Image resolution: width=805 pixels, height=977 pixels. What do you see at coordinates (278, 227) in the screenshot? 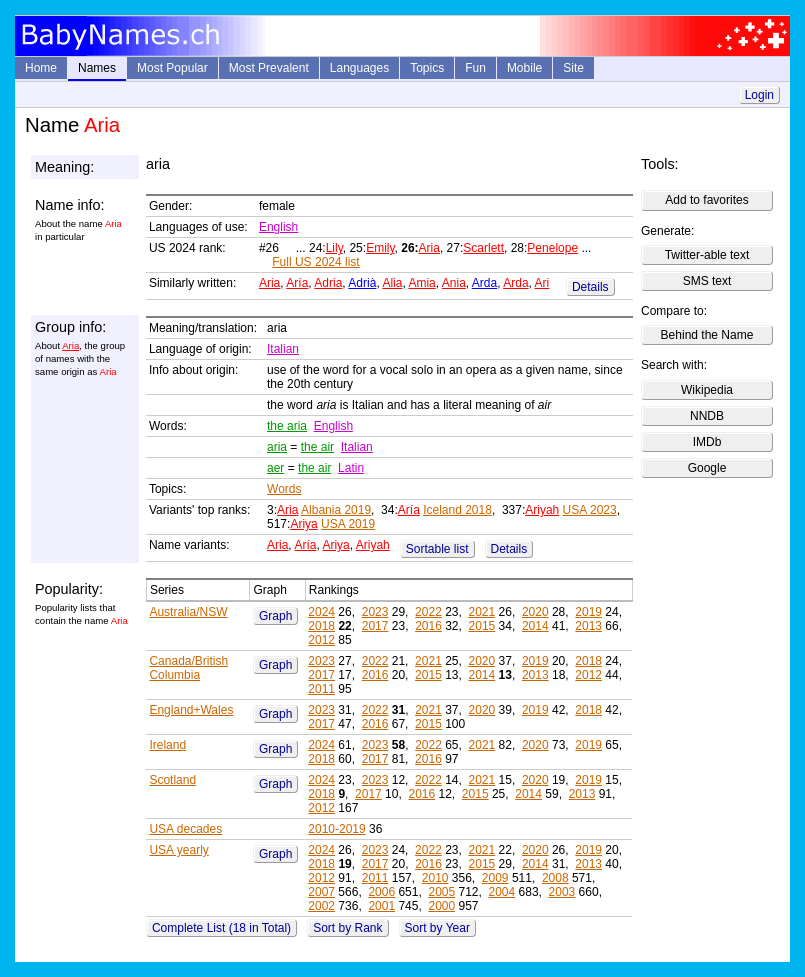
I see `English` at bounding box center [278, 227].